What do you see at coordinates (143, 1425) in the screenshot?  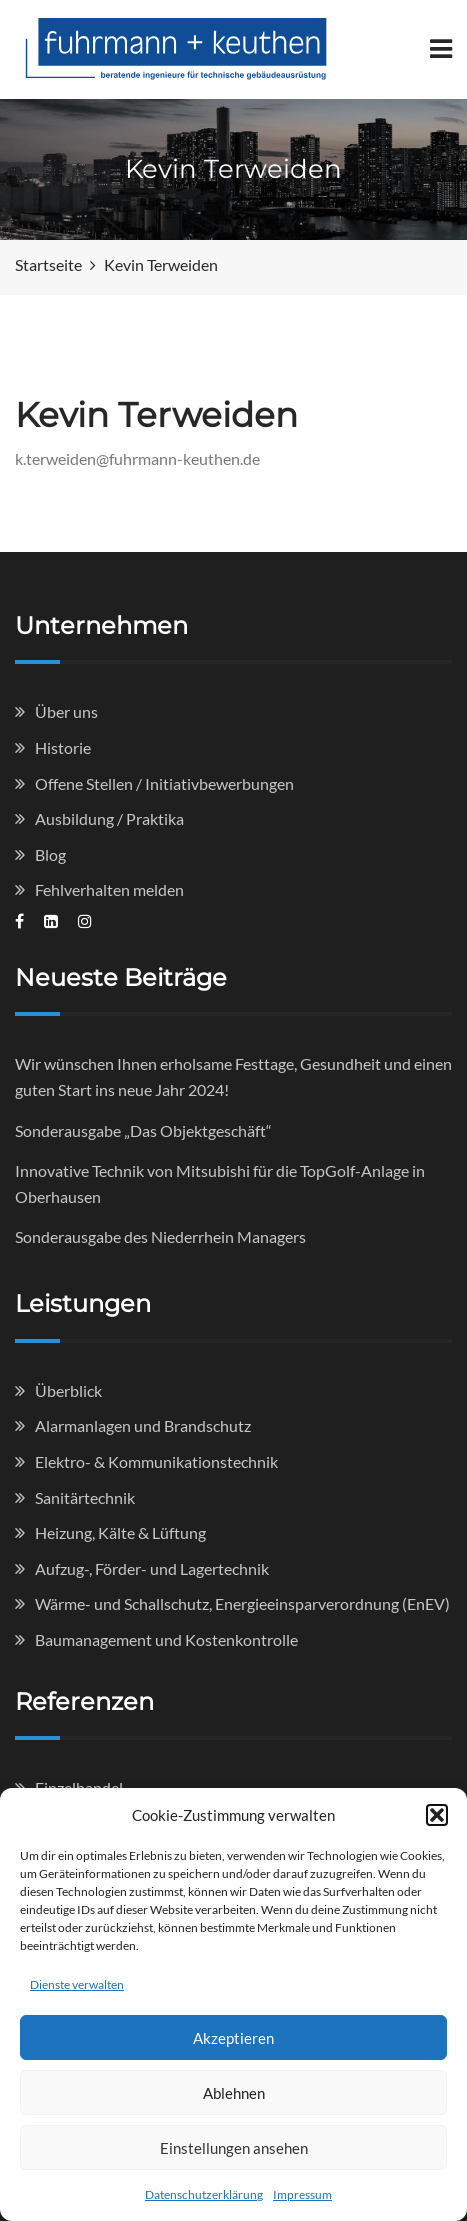 I see `Alarmanlagen und Brandschutz` at bounding box center [143, 1425].